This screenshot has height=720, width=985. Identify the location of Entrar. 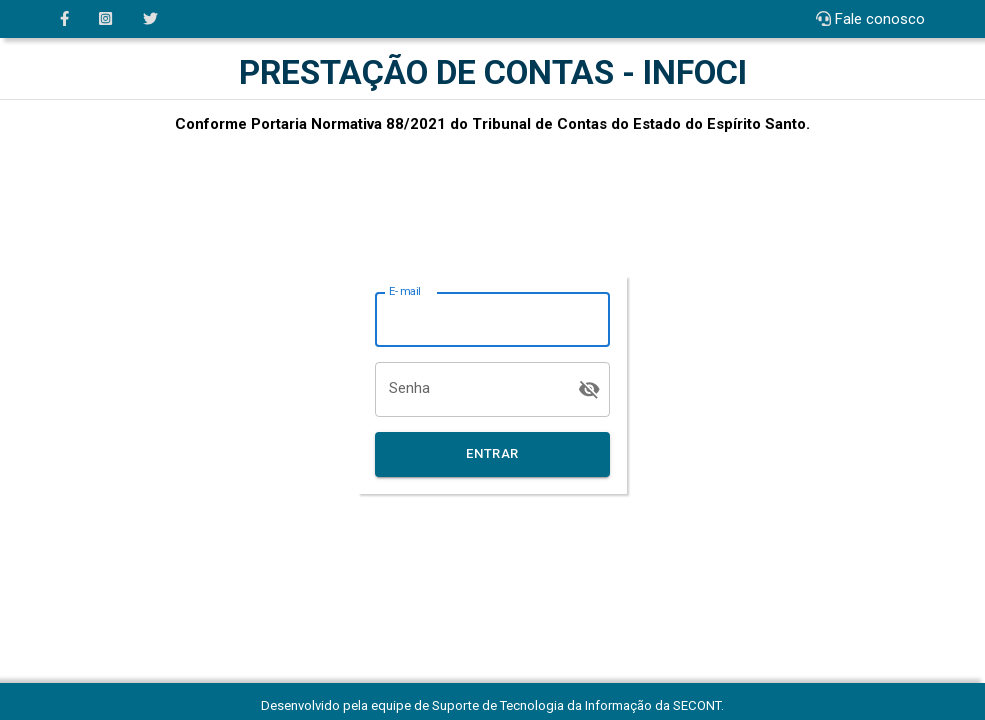
(493, 454).